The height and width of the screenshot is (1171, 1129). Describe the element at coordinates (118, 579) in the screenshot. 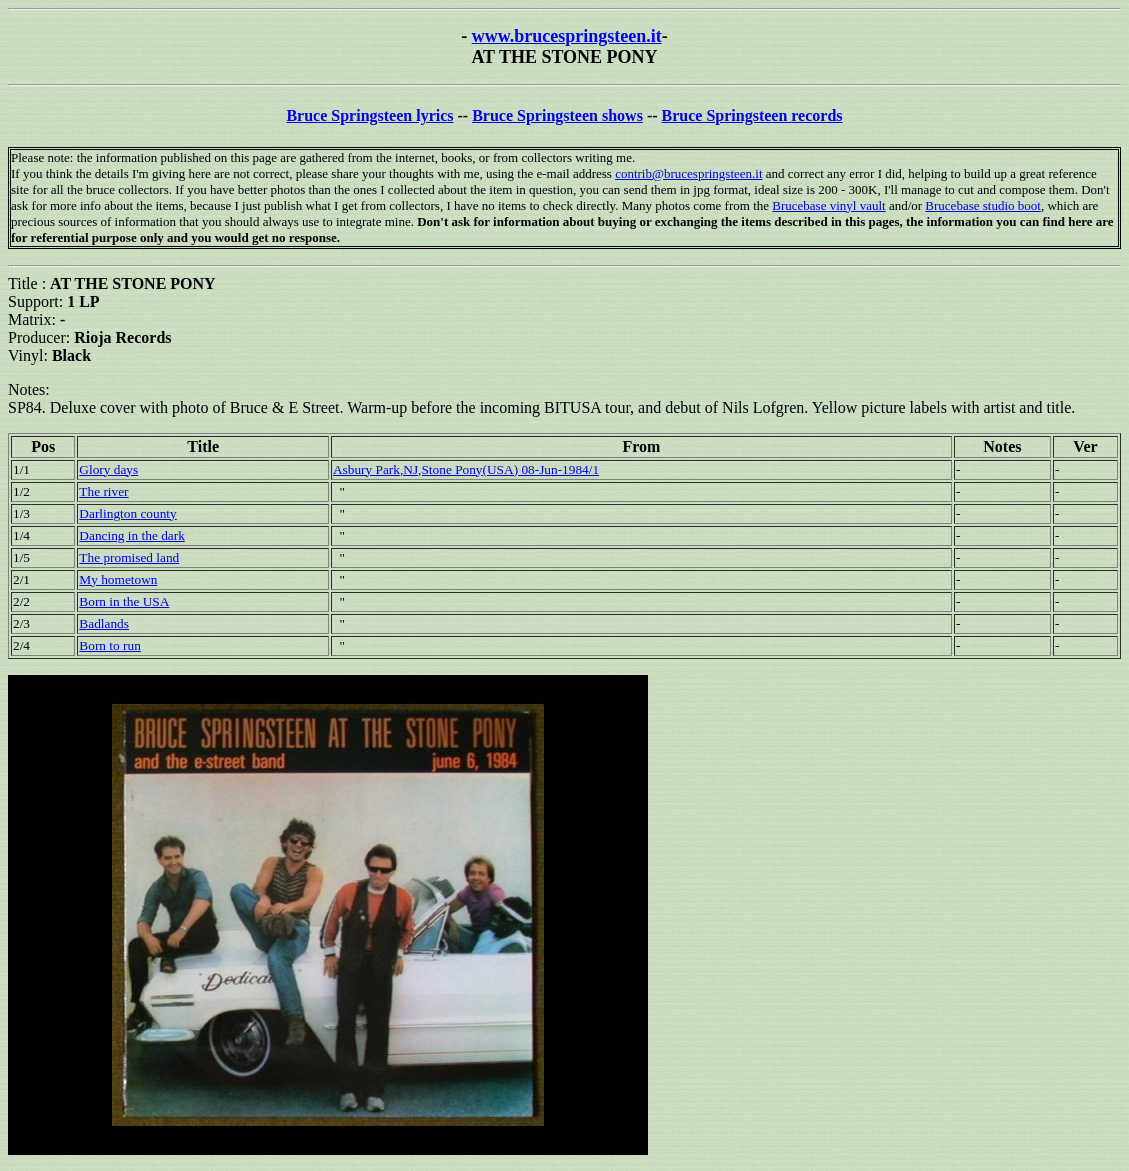

I see `My hometown` at that location.